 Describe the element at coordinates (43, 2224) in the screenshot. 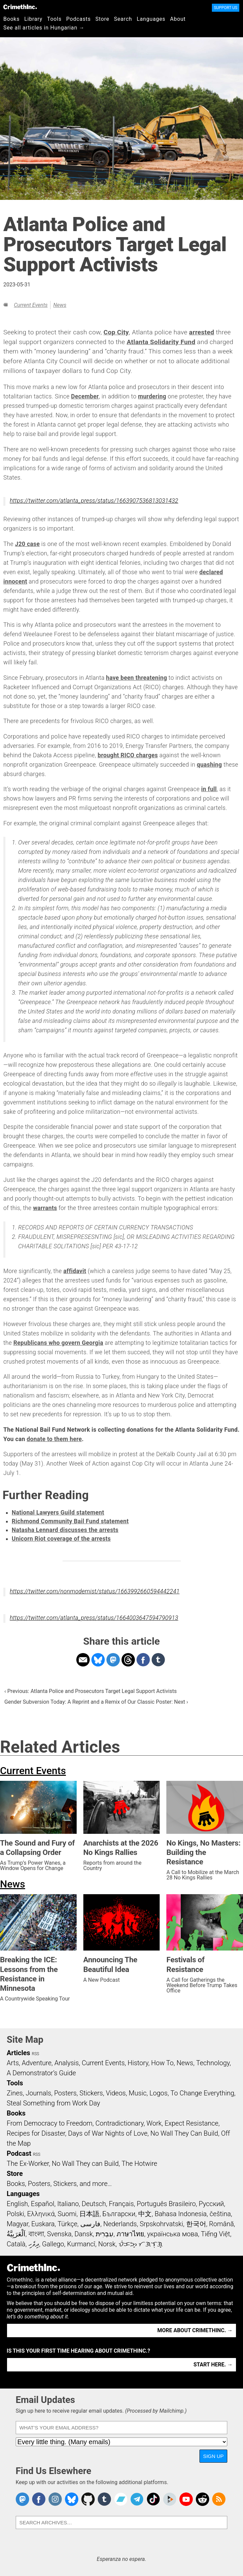

I see `Euskara` at that location.